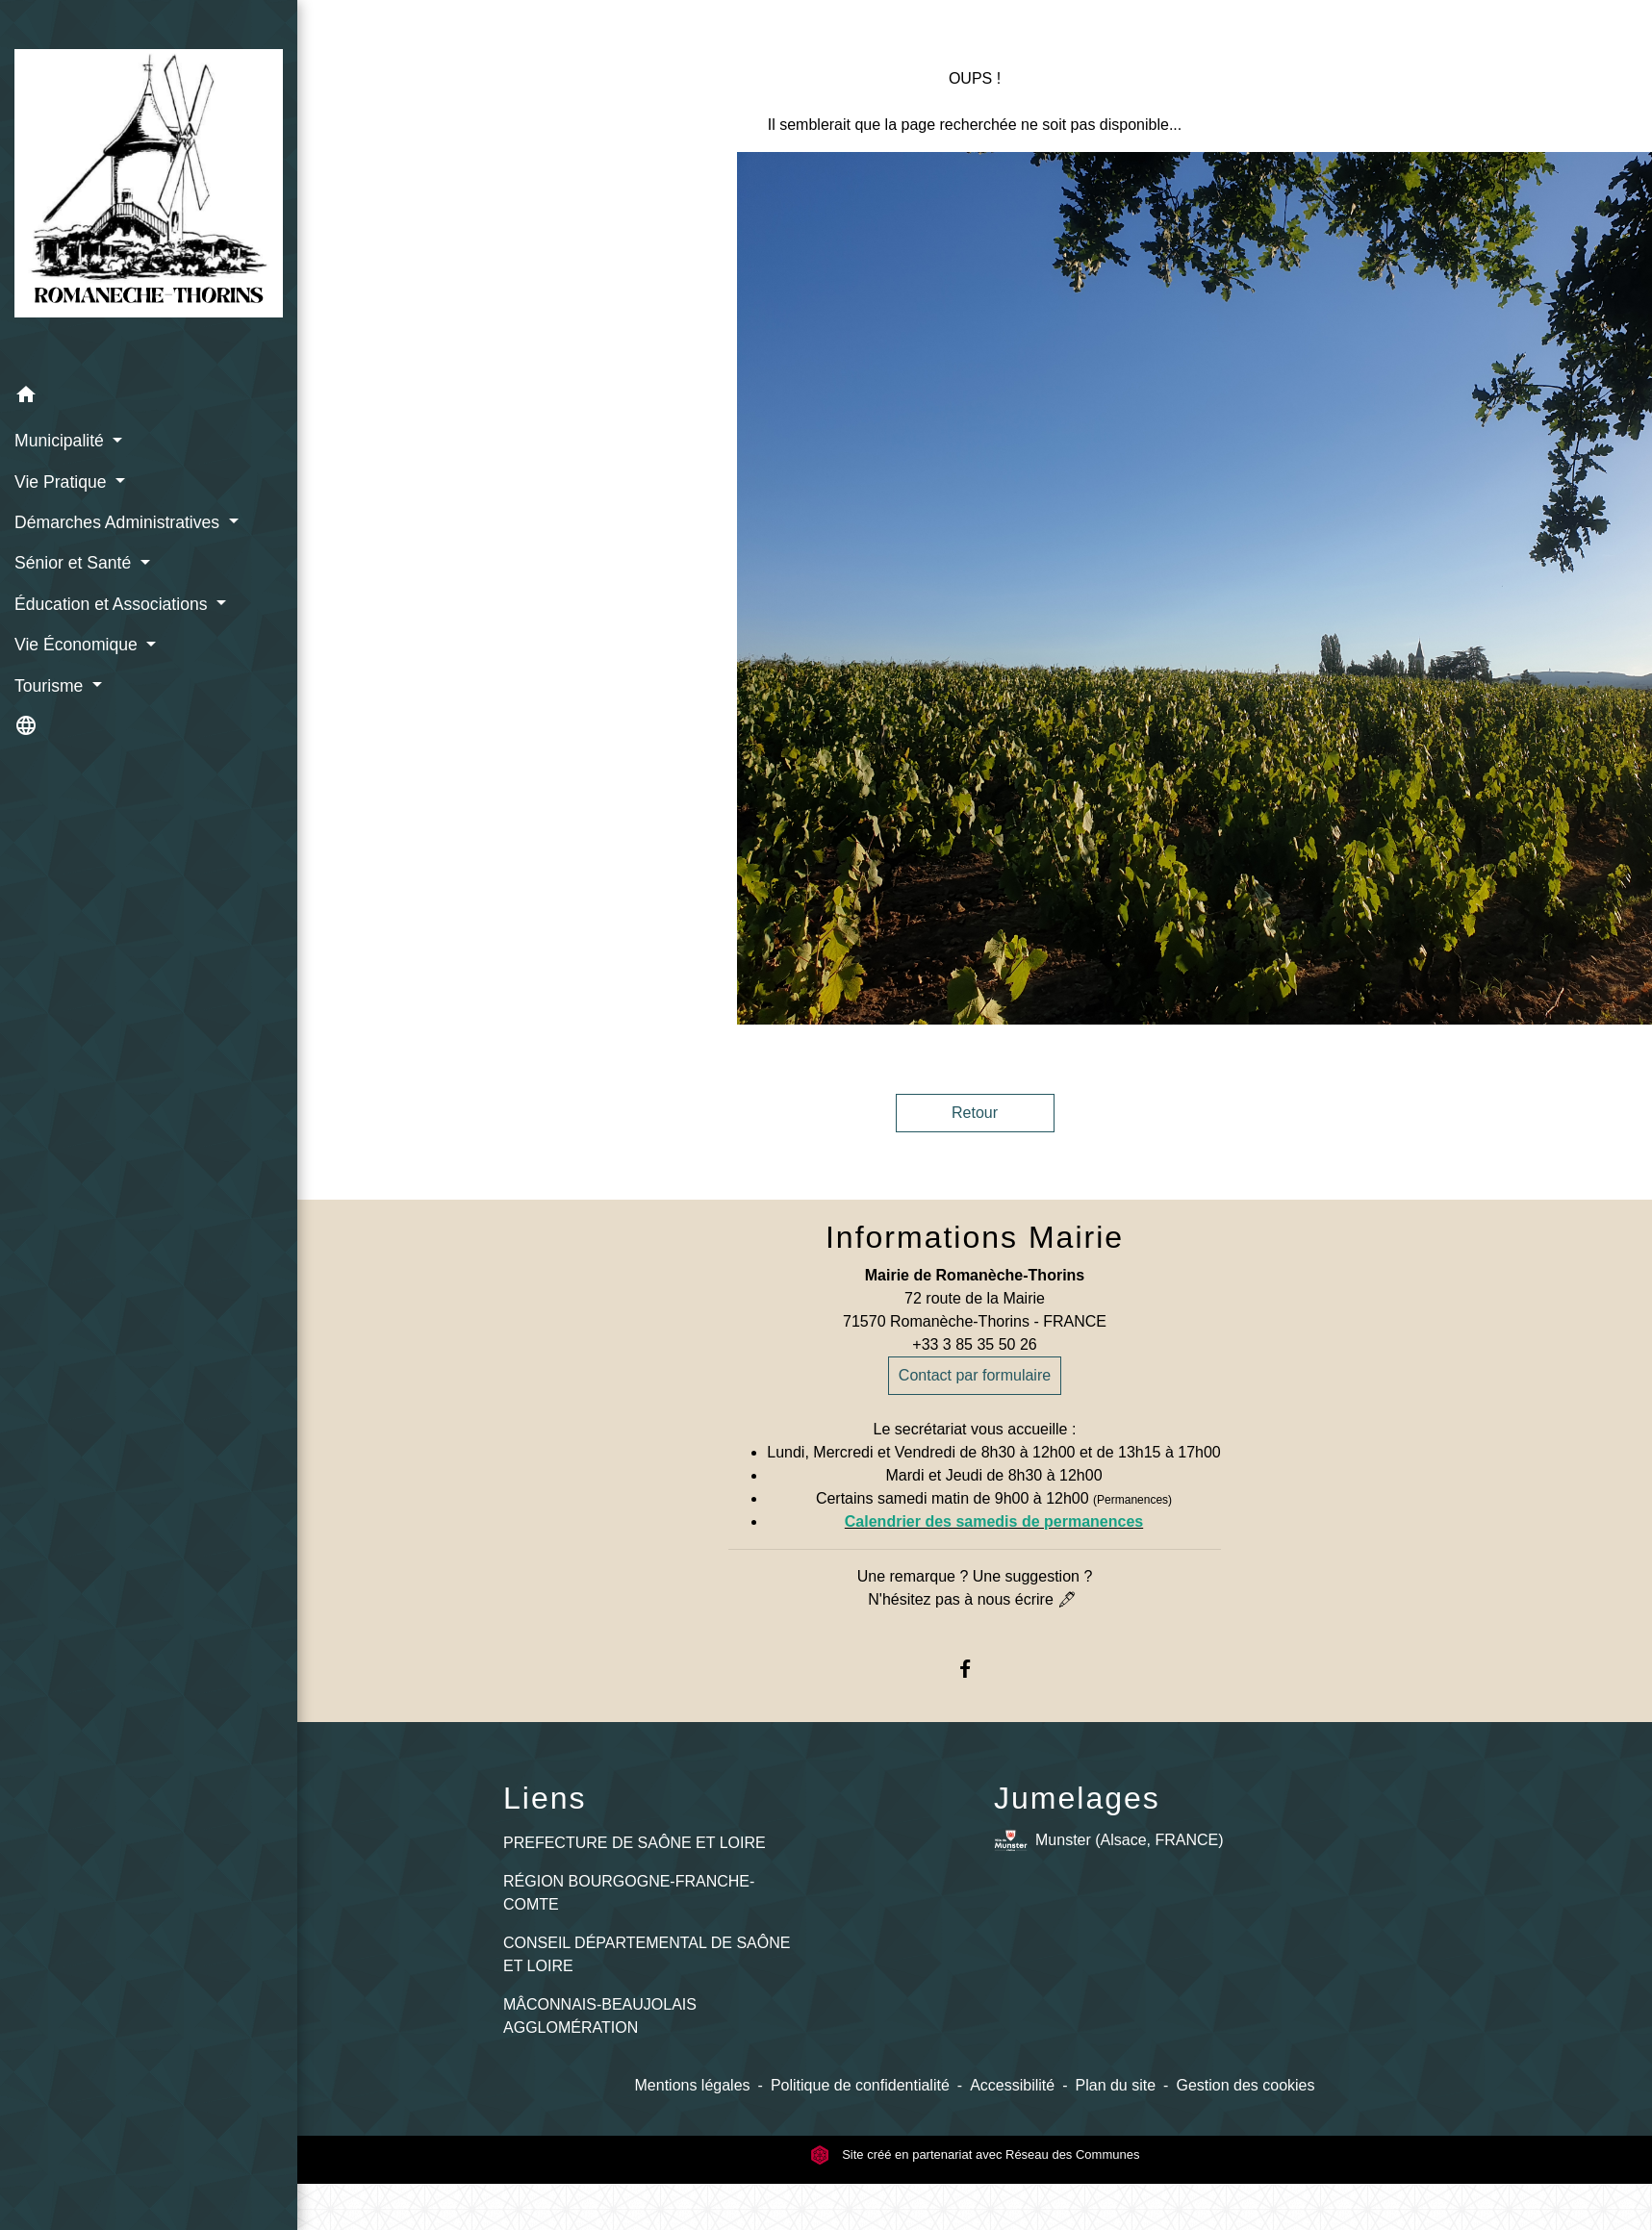 The width and height of the screenshot is (1652, 2230). What do you see at coordinates (975, 2154) in the screenshot?
I see `Site créé en partenariat avec Réseau des Communes` at bounding box center [975, 2154].